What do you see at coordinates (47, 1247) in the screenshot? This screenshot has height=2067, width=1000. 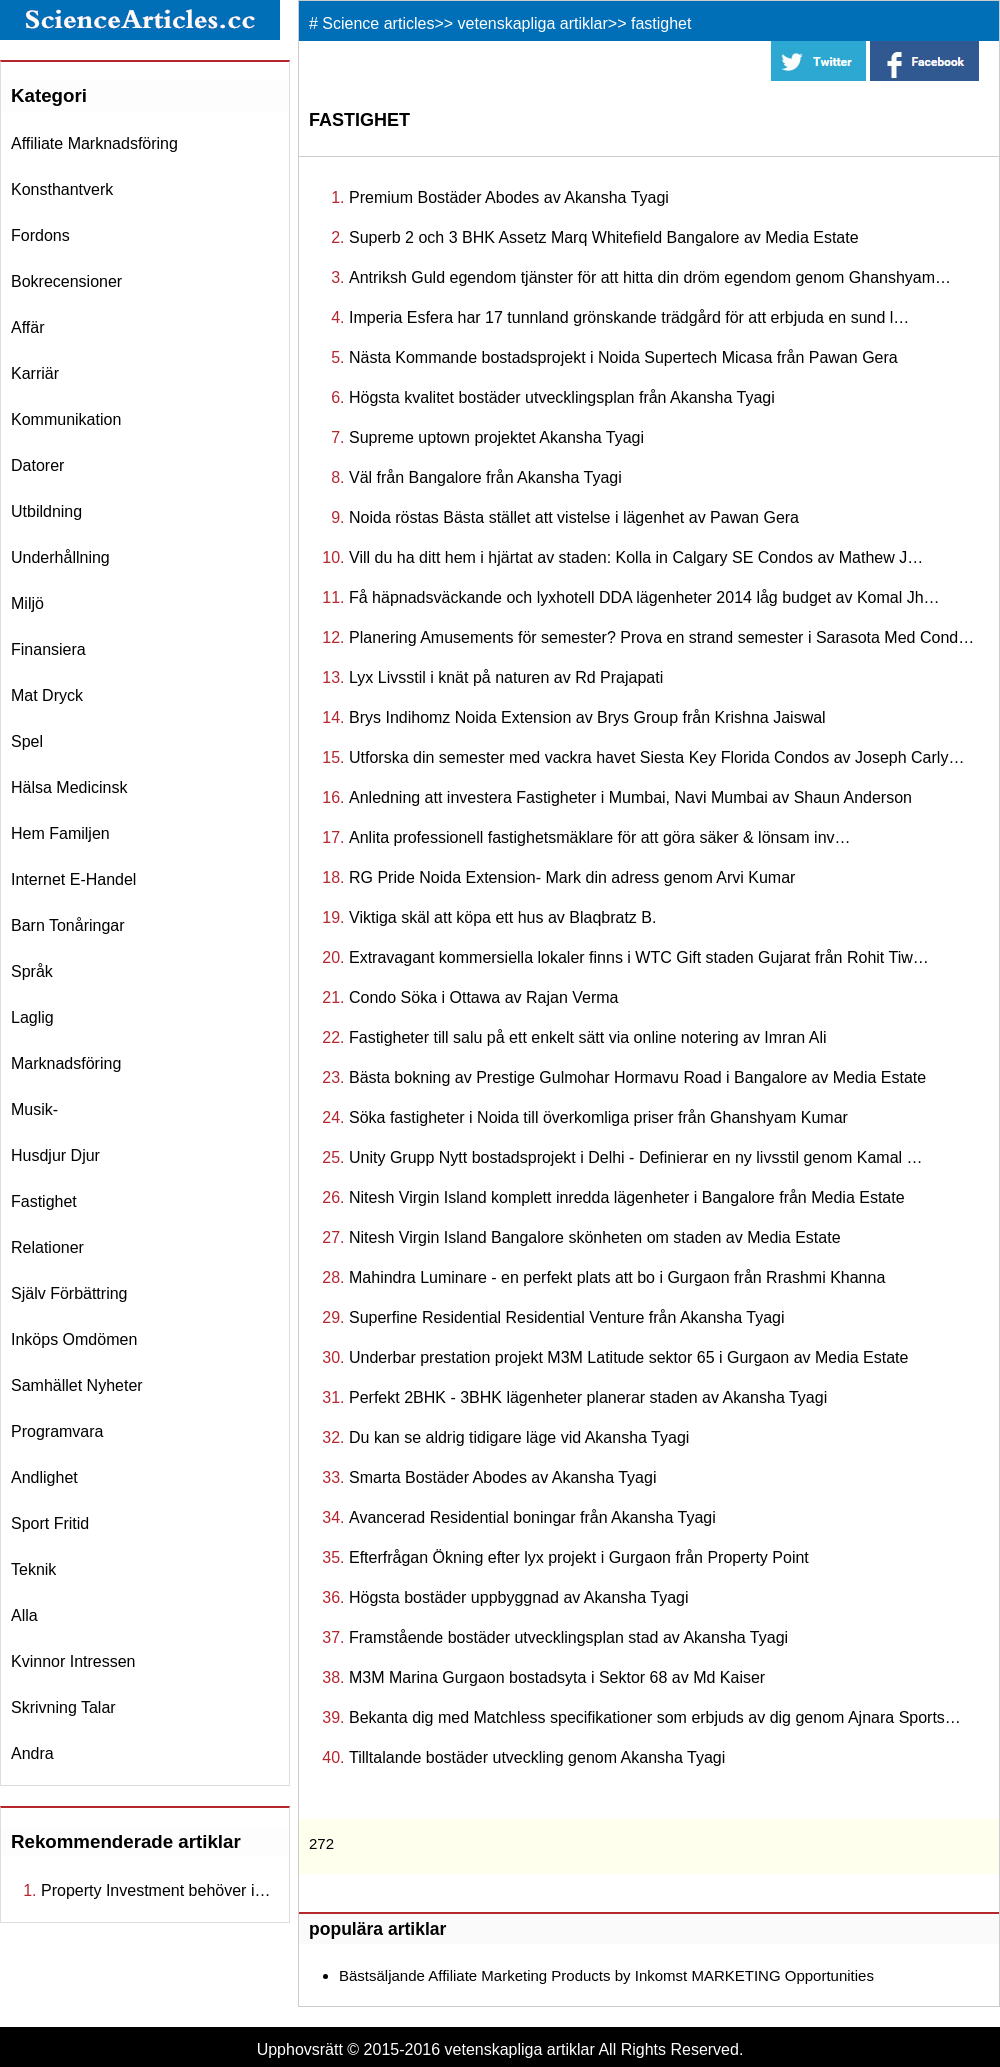 I see `relationer` at bounding box center [47, 1247].